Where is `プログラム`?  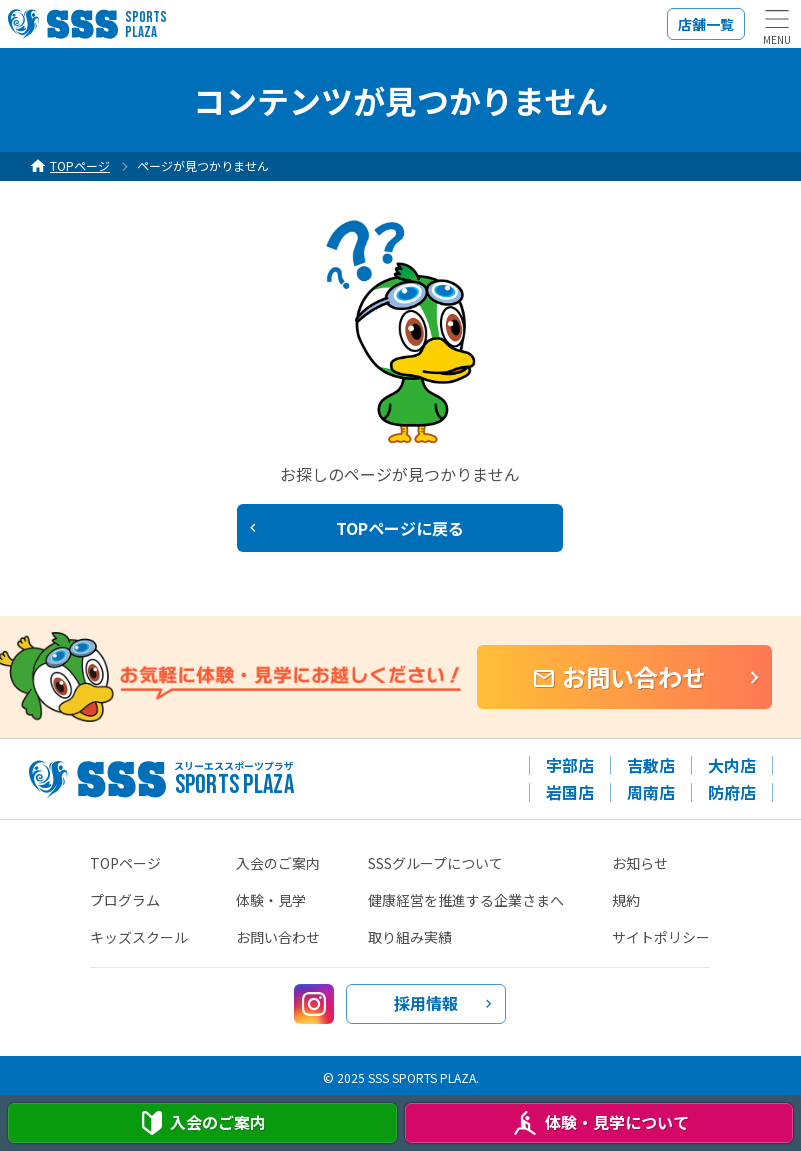
プログラム is located at coordinates (125, 900).